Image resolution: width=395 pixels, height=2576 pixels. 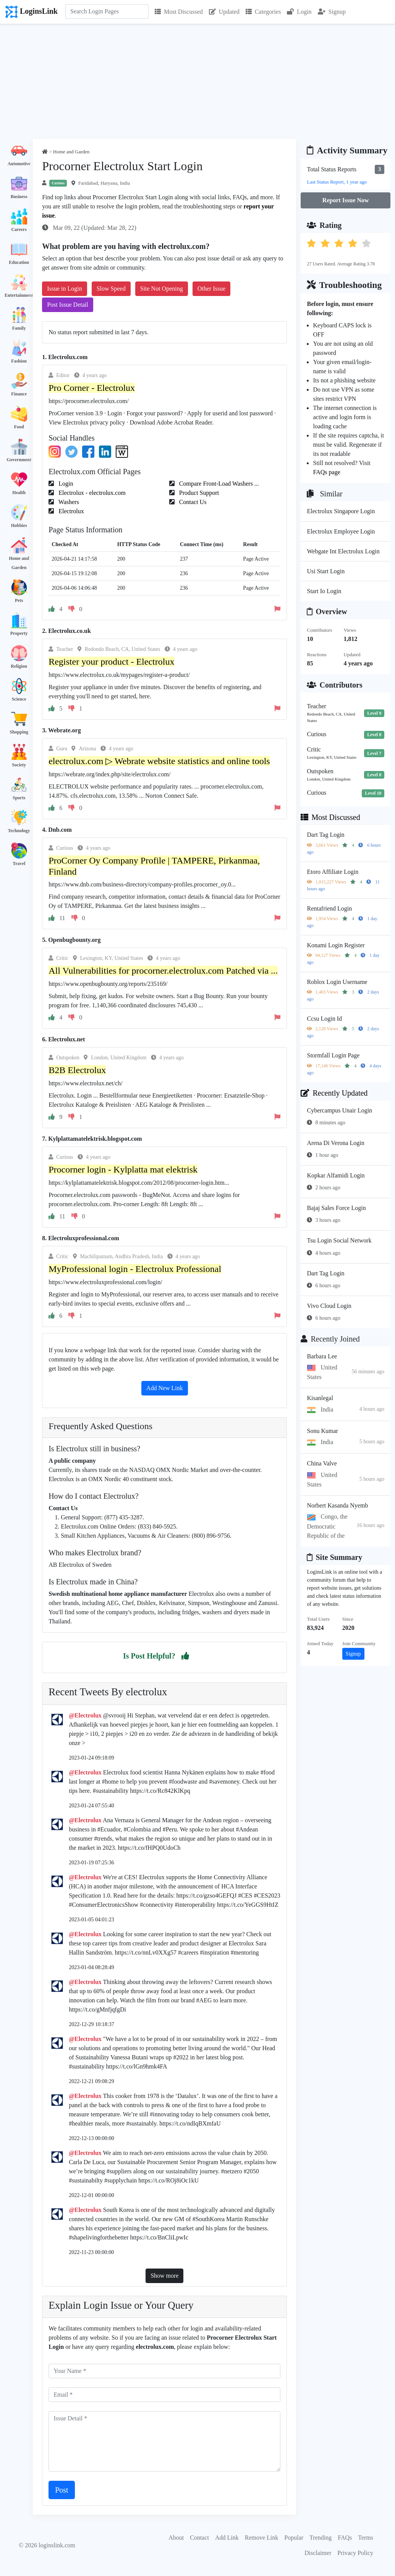 I want to click on Trending, so click(x=320, y=2537).